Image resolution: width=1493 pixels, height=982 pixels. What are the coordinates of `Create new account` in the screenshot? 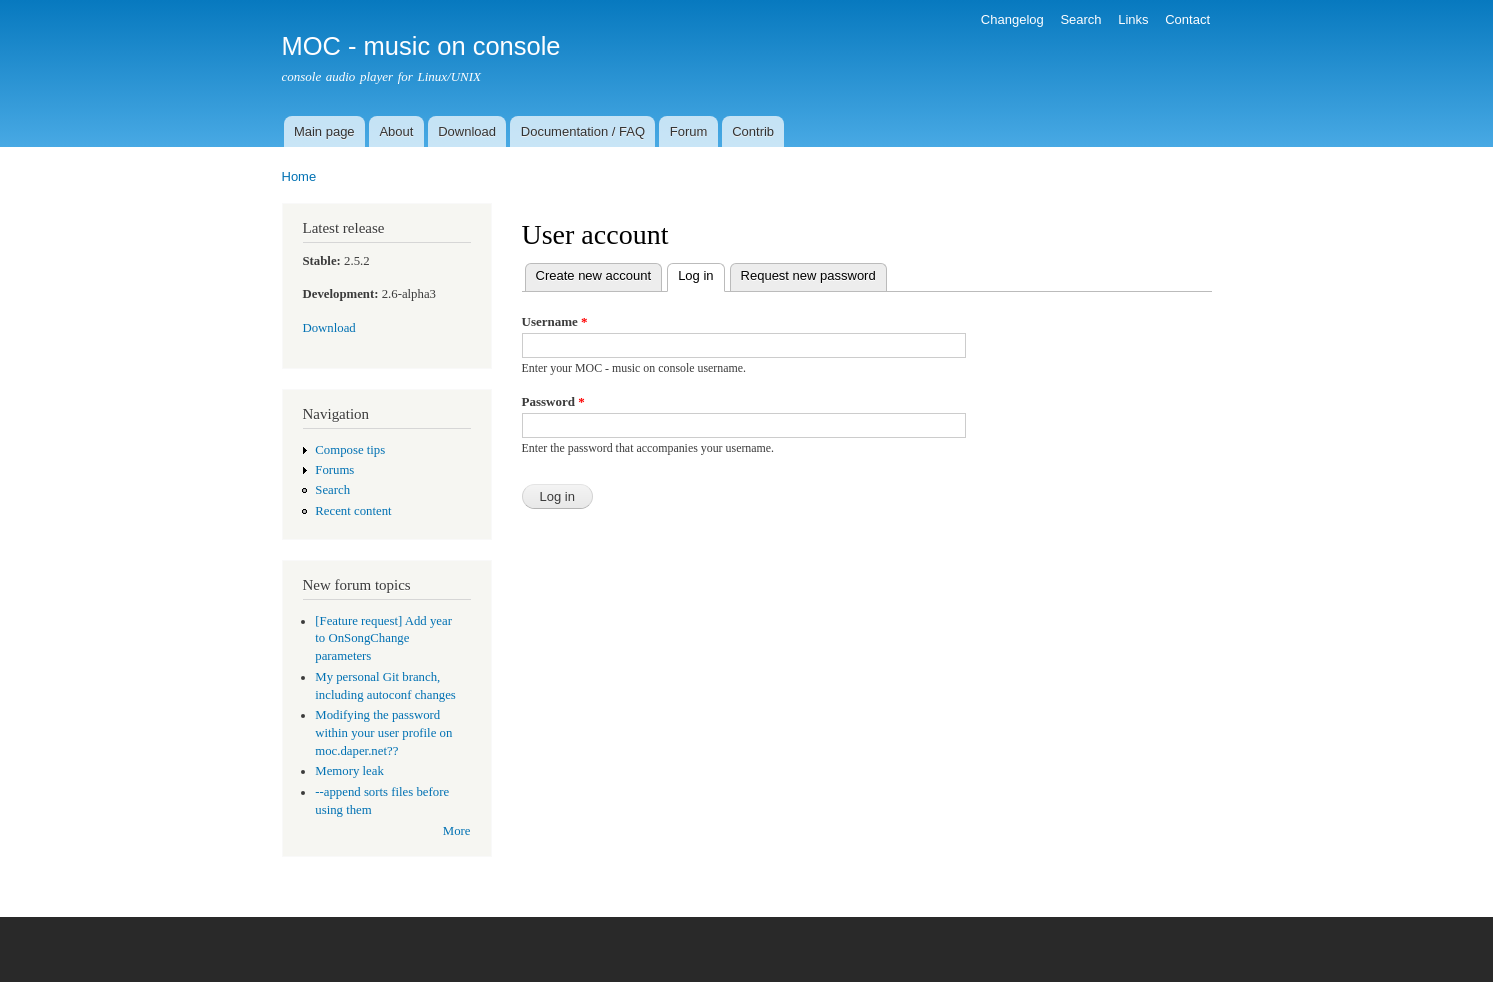 It's located at (594, 275).